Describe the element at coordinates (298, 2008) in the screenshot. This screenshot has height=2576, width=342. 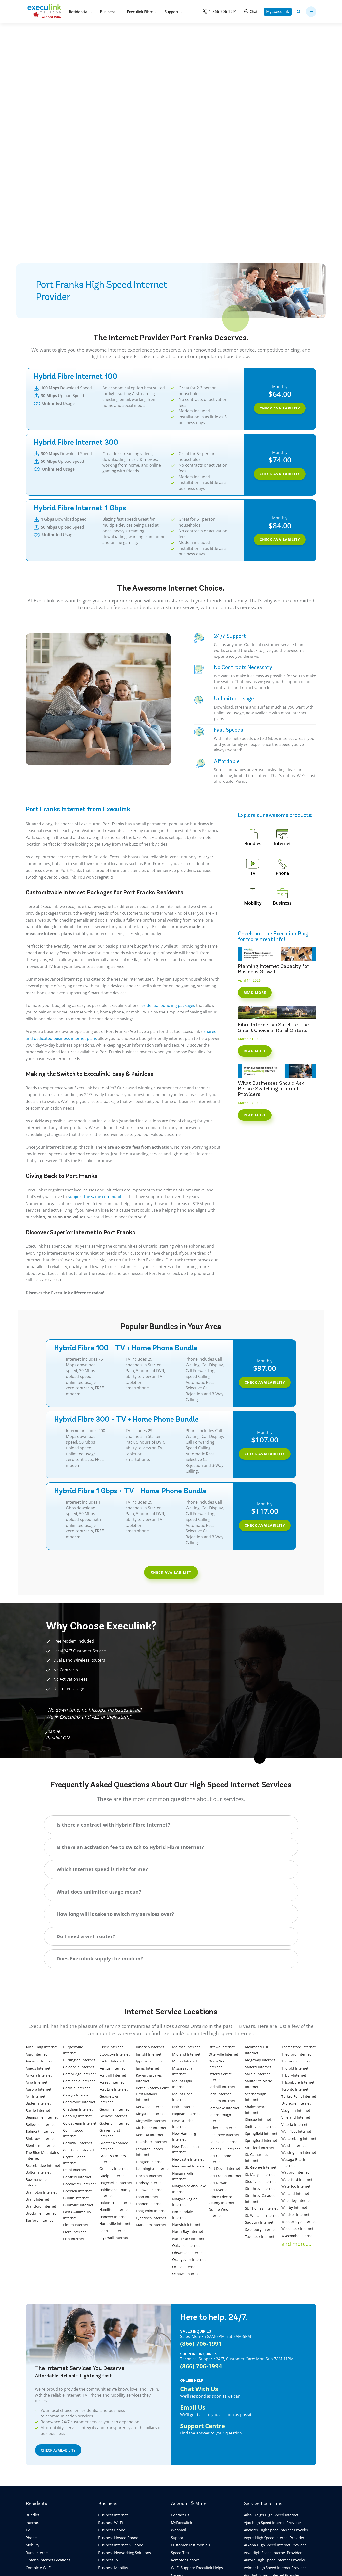
I see `Woodbridge Internet` at that location.